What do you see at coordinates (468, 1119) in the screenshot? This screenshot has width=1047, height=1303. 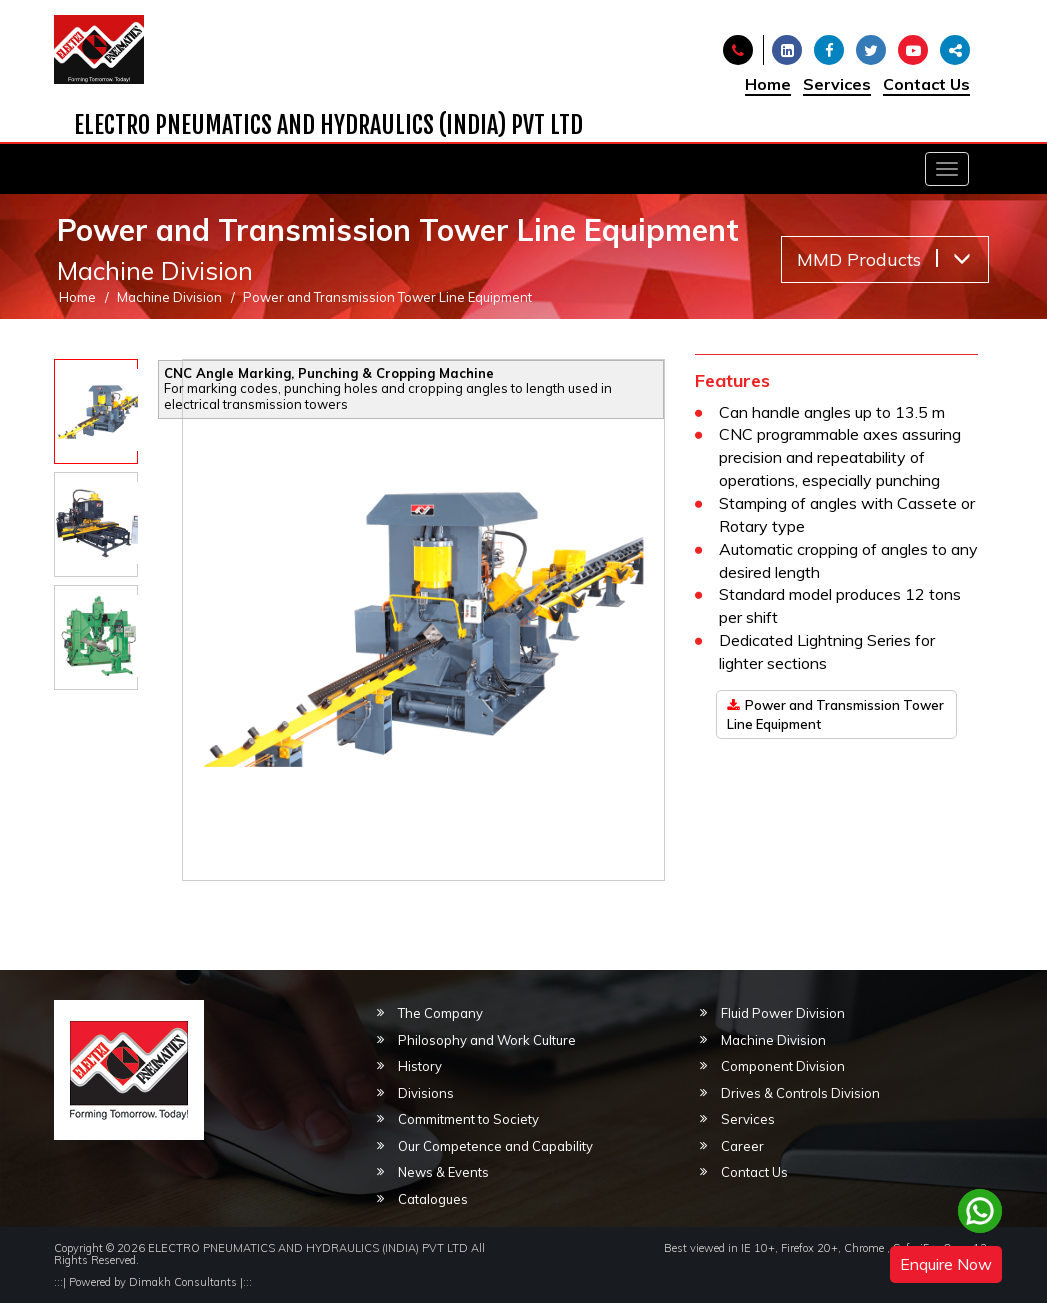 I see `Commitment to Society` at bounding box center [468, 1119].